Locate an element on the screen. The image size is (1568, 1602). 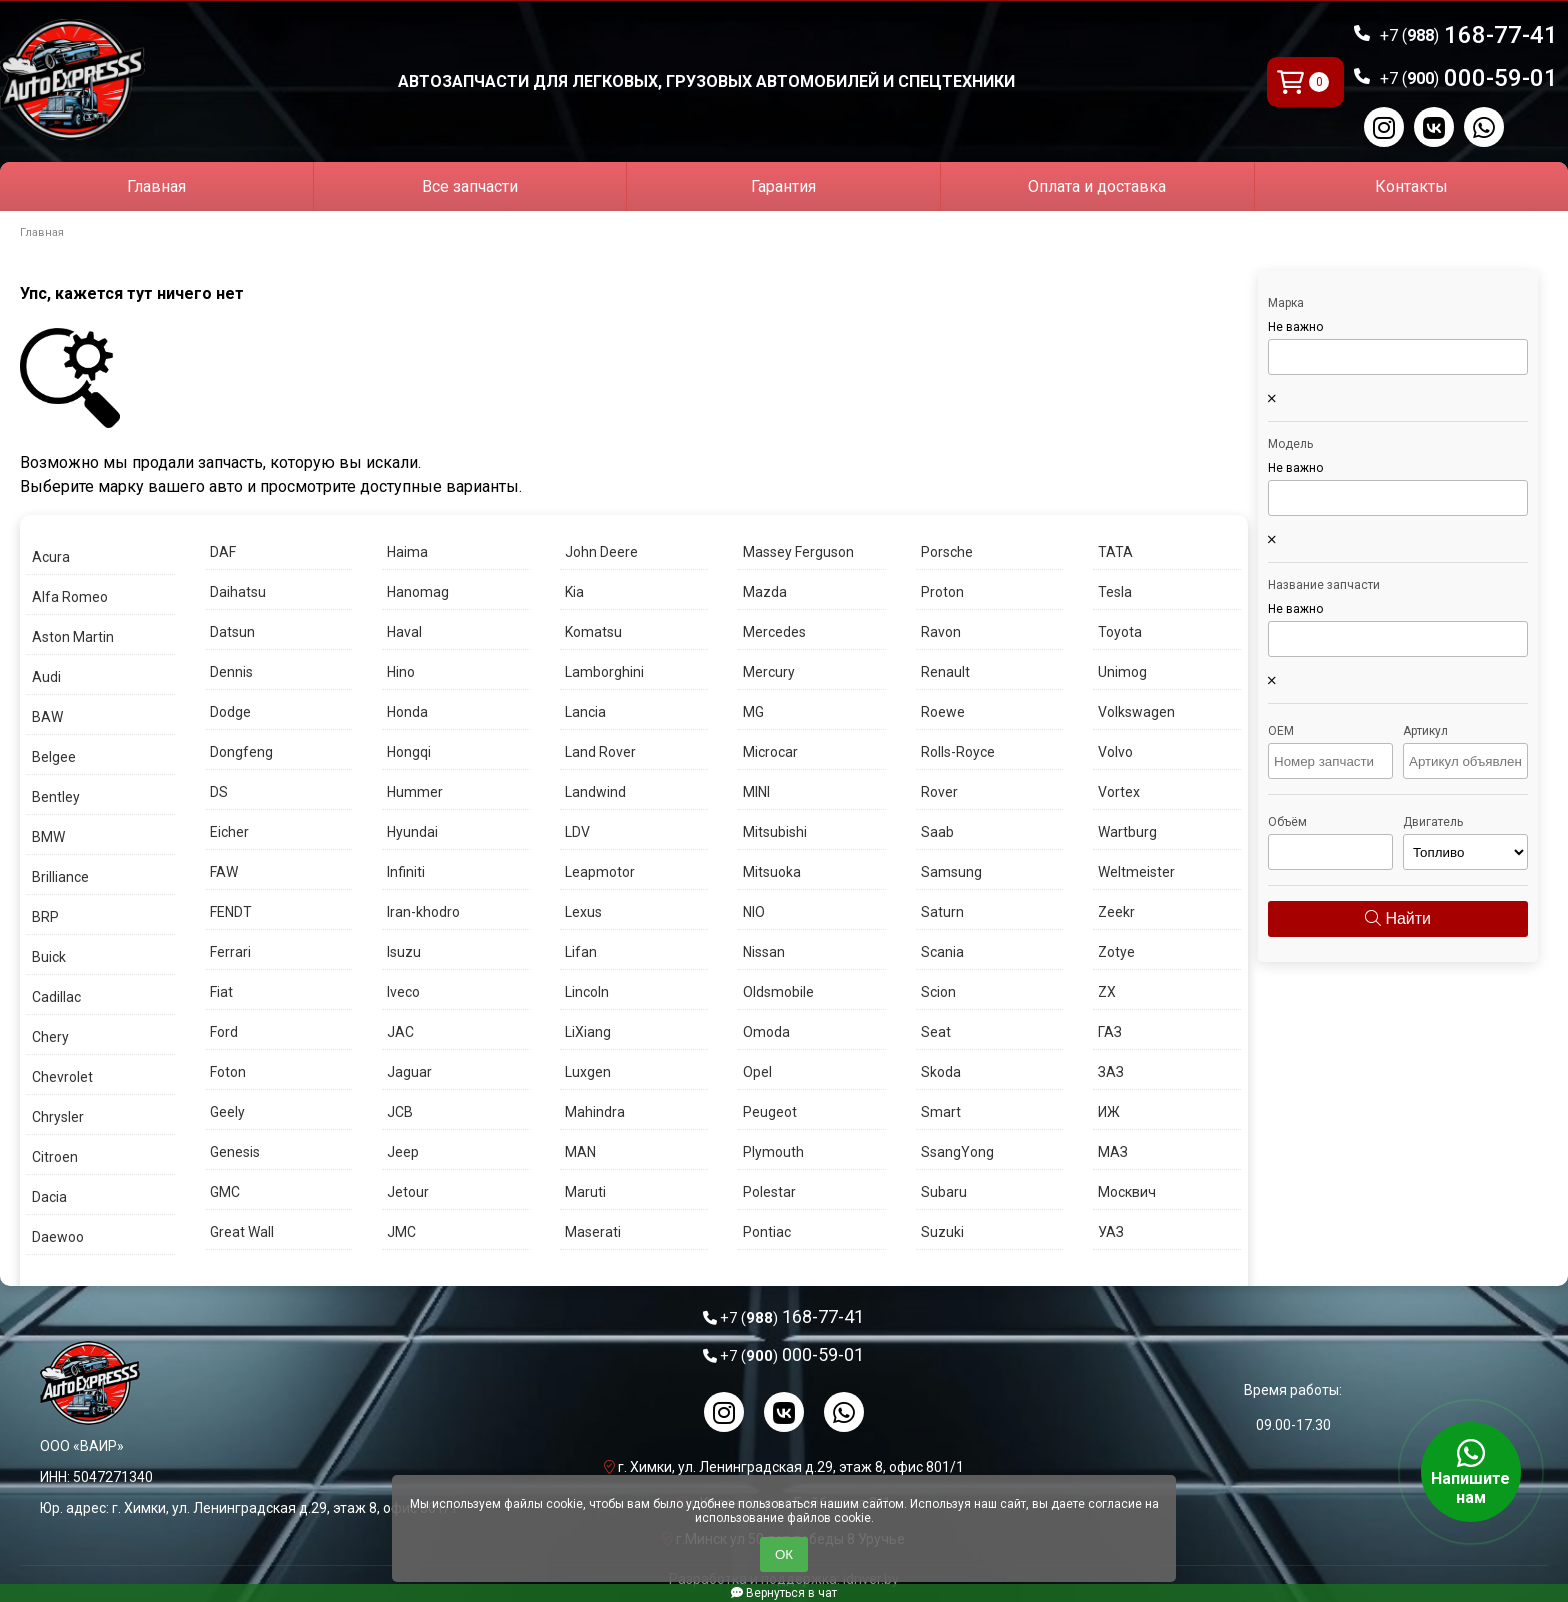
Lexus is located at coordinates (583, 912).